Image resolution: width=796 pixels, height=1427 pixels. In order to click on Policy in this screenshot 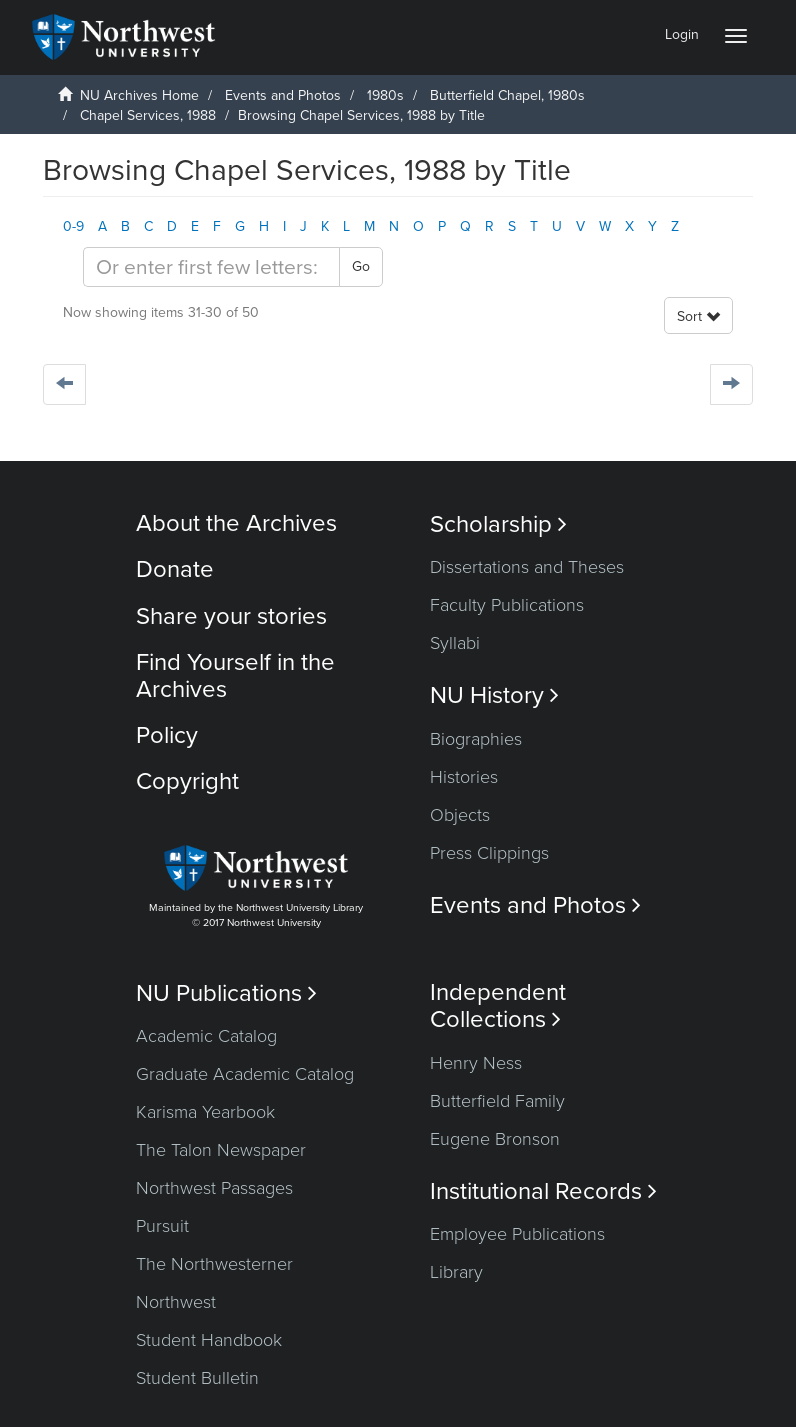, I will do `click(167, 735)`.